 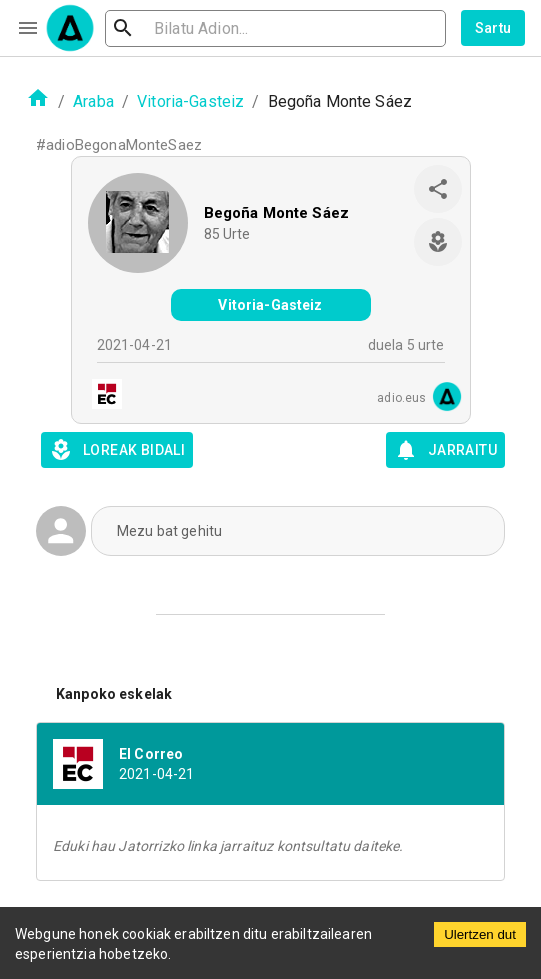 I want to click on Araba, so click(x=93, y=101).